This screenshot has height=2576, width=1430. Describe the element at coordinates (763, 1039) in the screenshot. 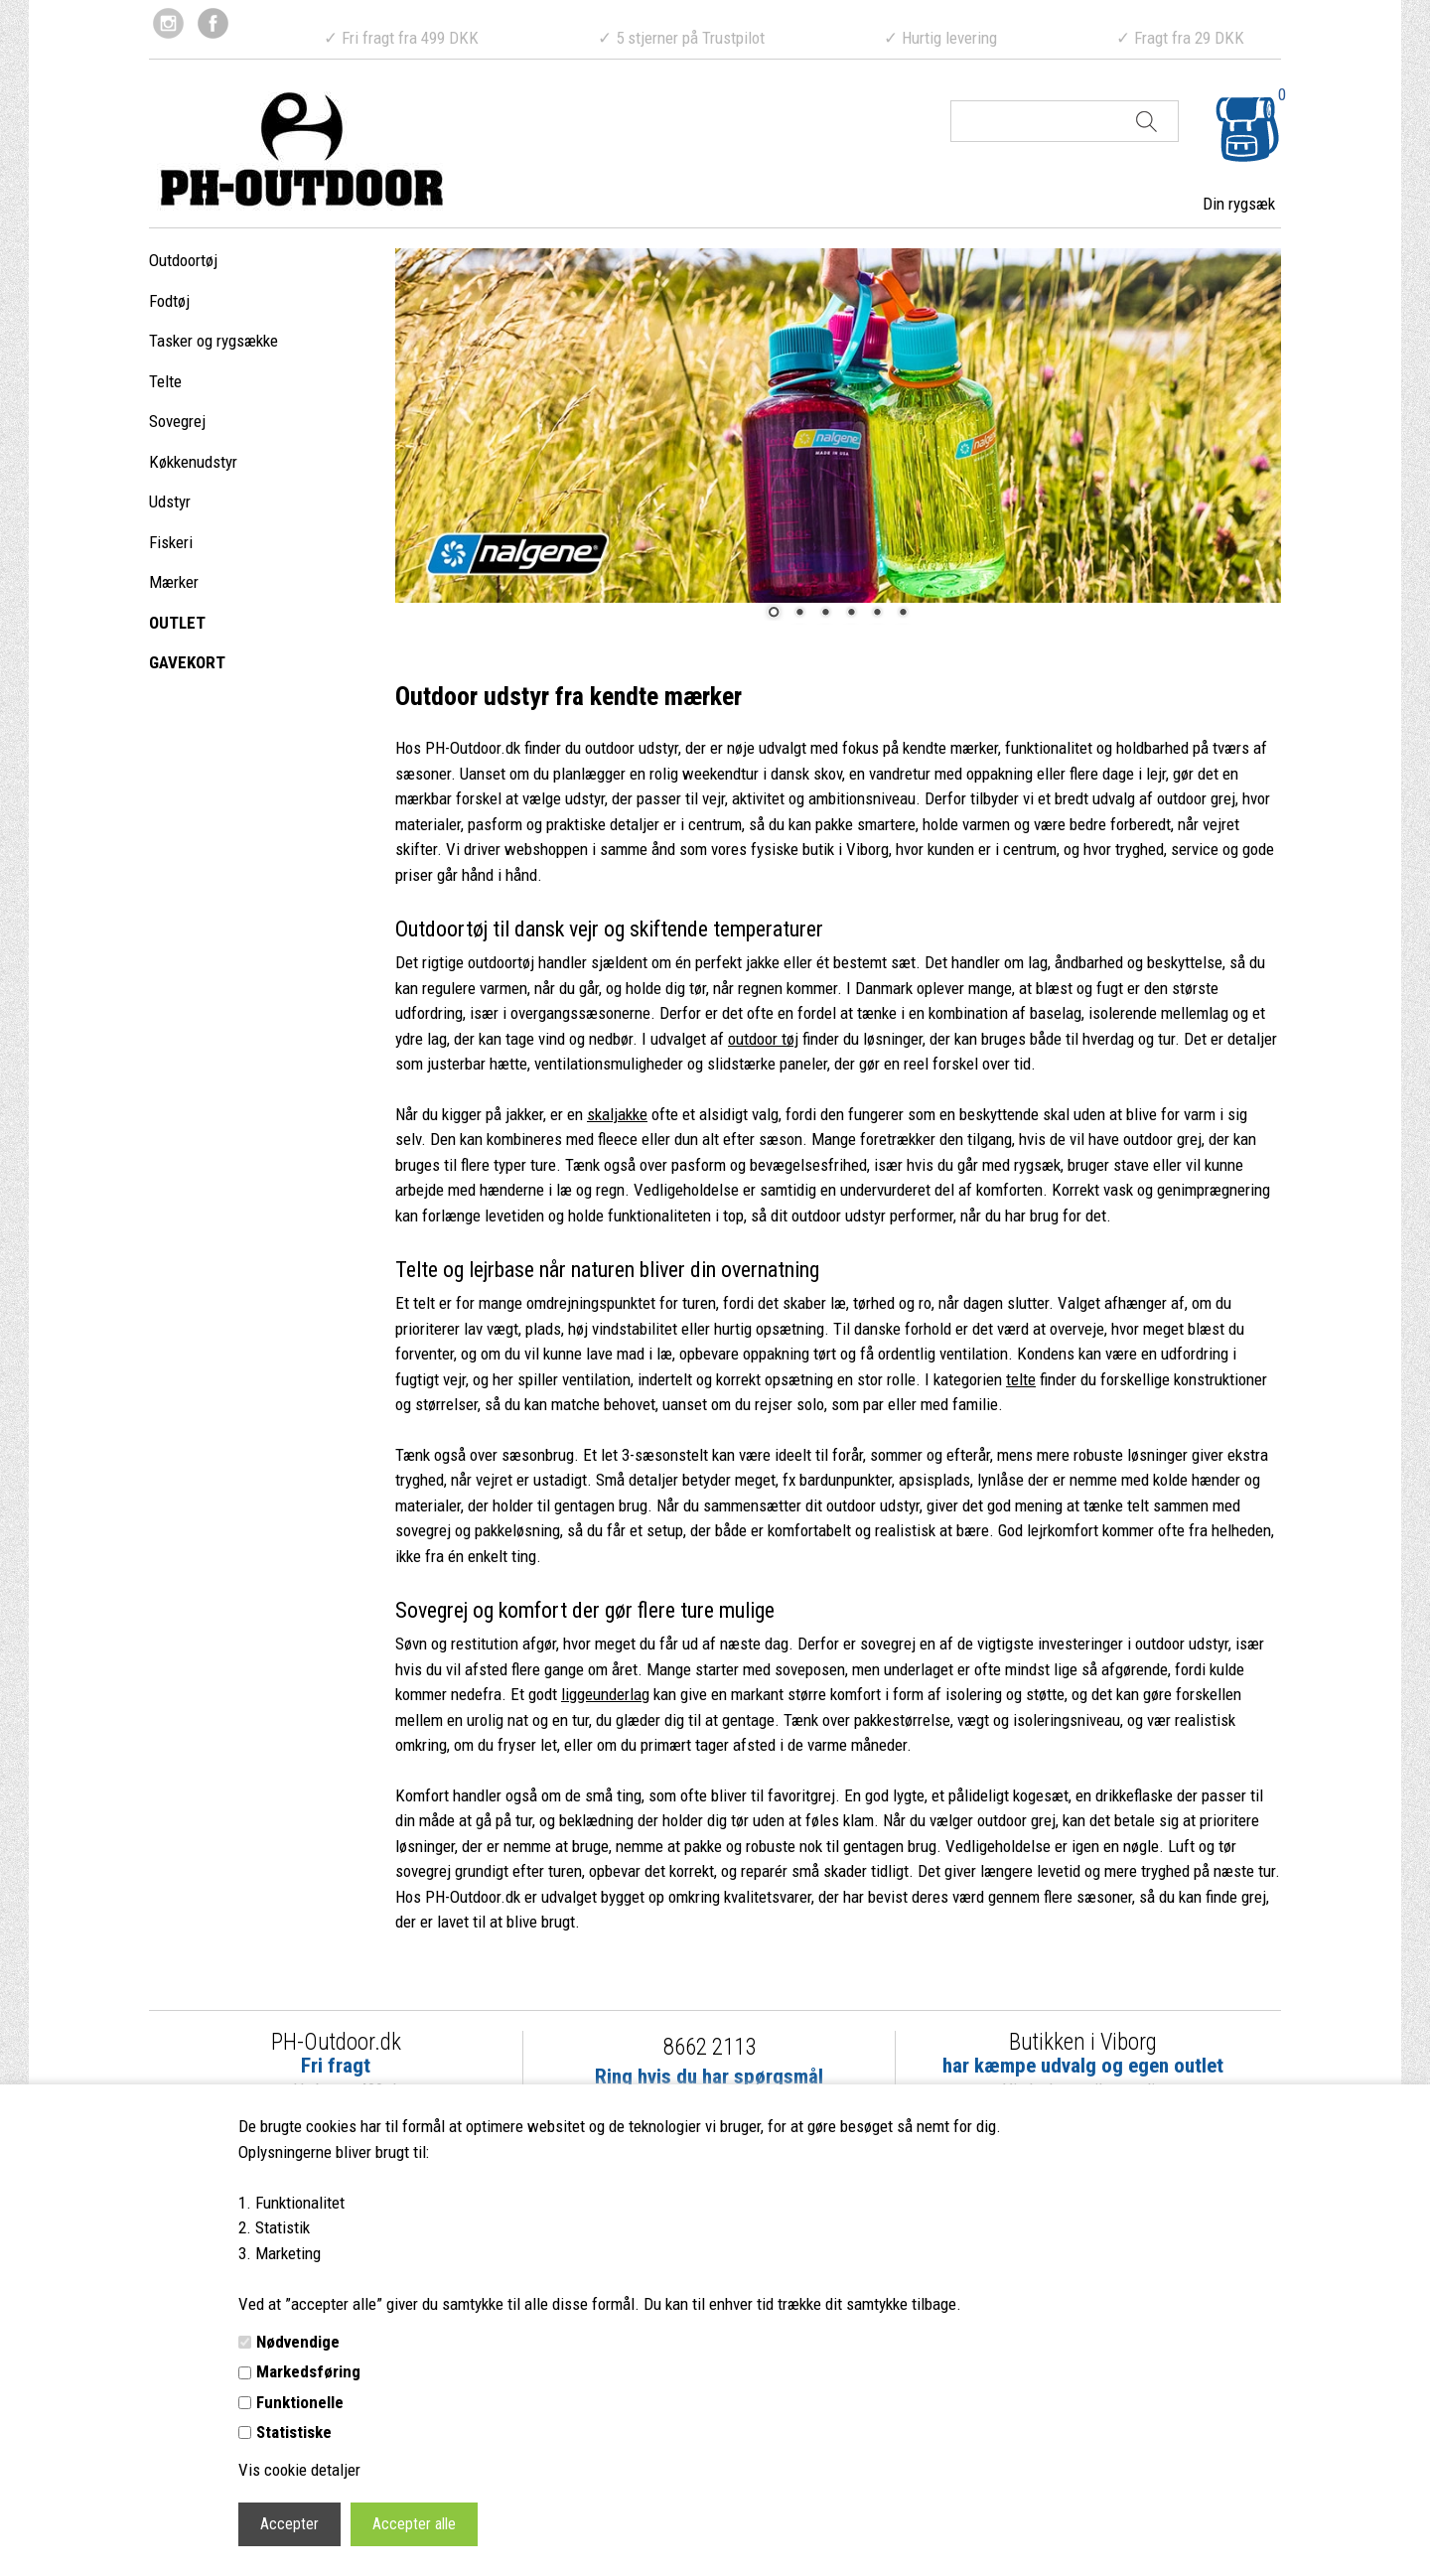

I see `outdoor tøj` at that location.